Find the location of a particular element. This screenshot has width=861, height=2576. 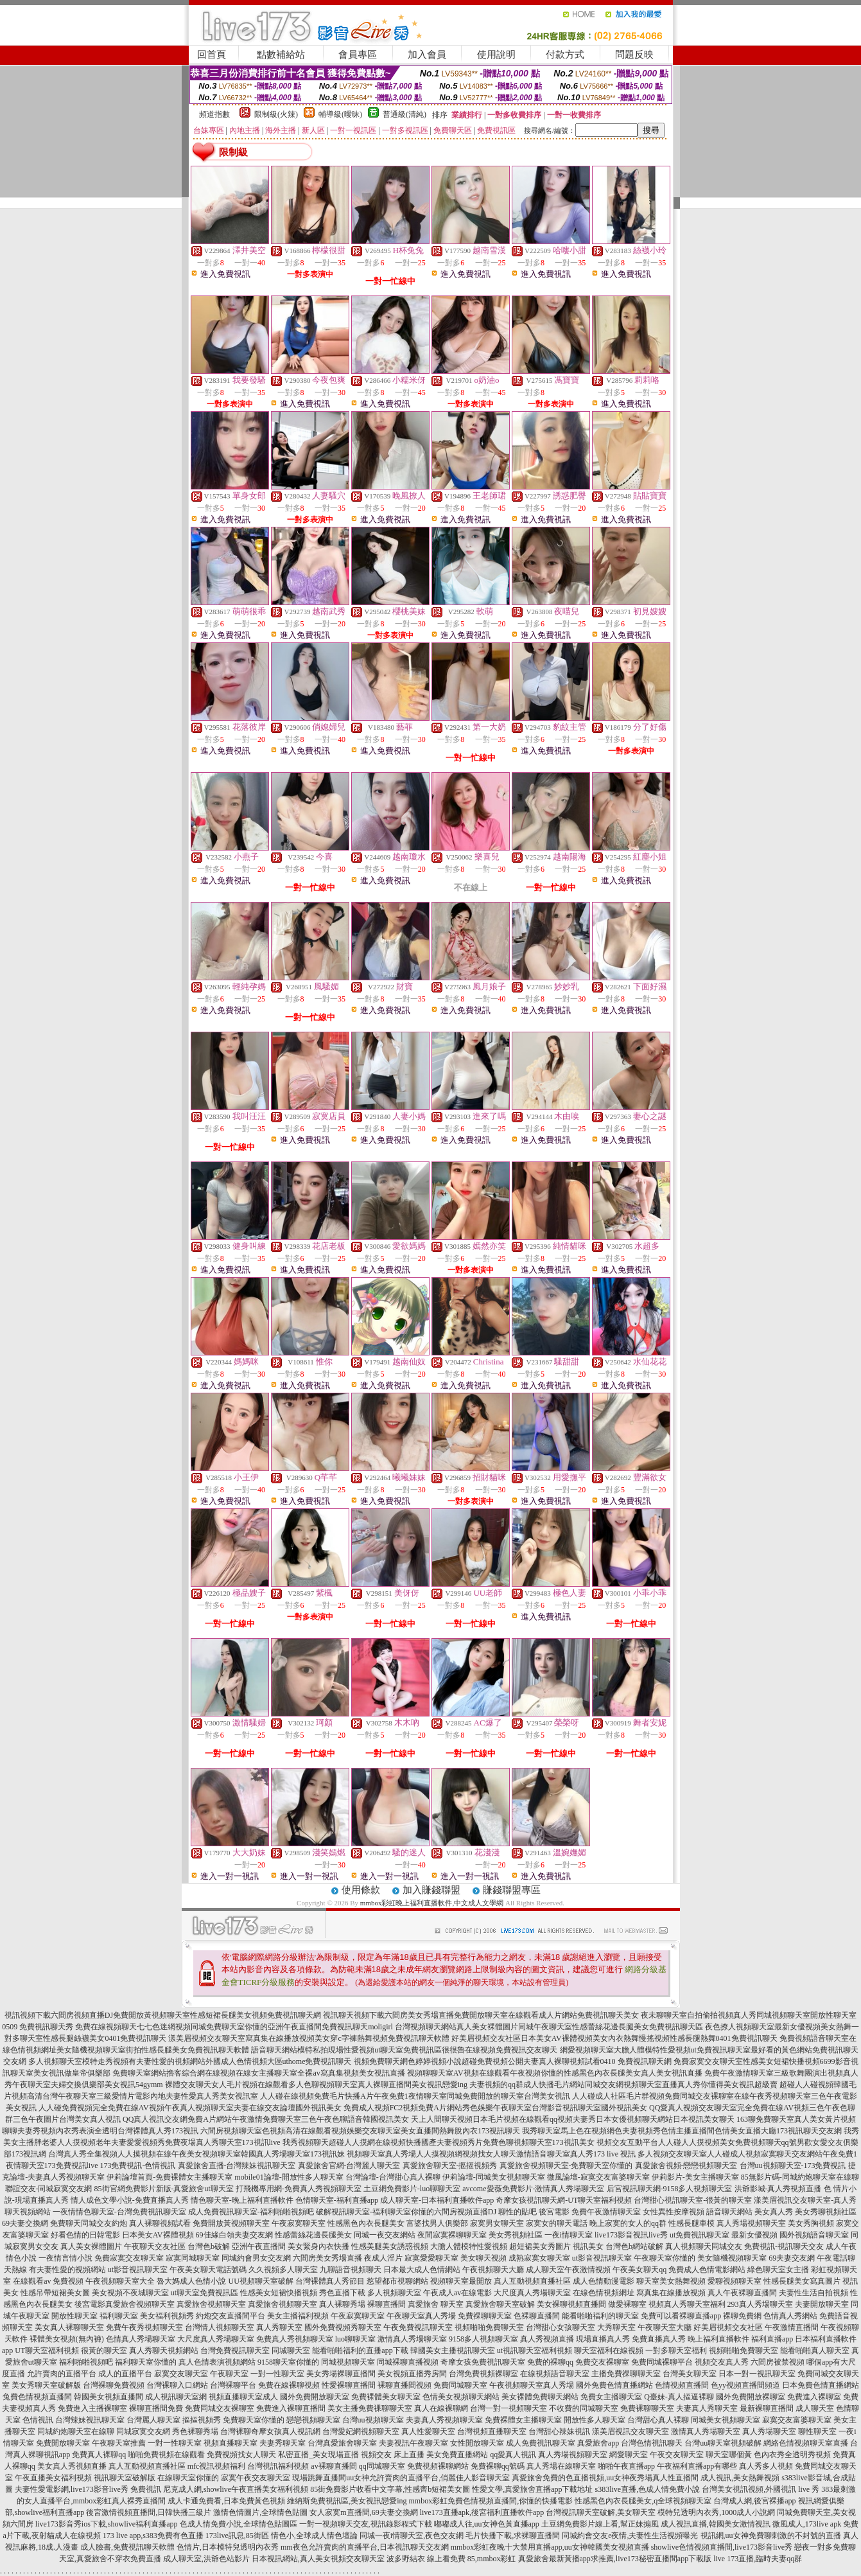

久久視頻多人聊天室 is located at coordinates (283, 2269).